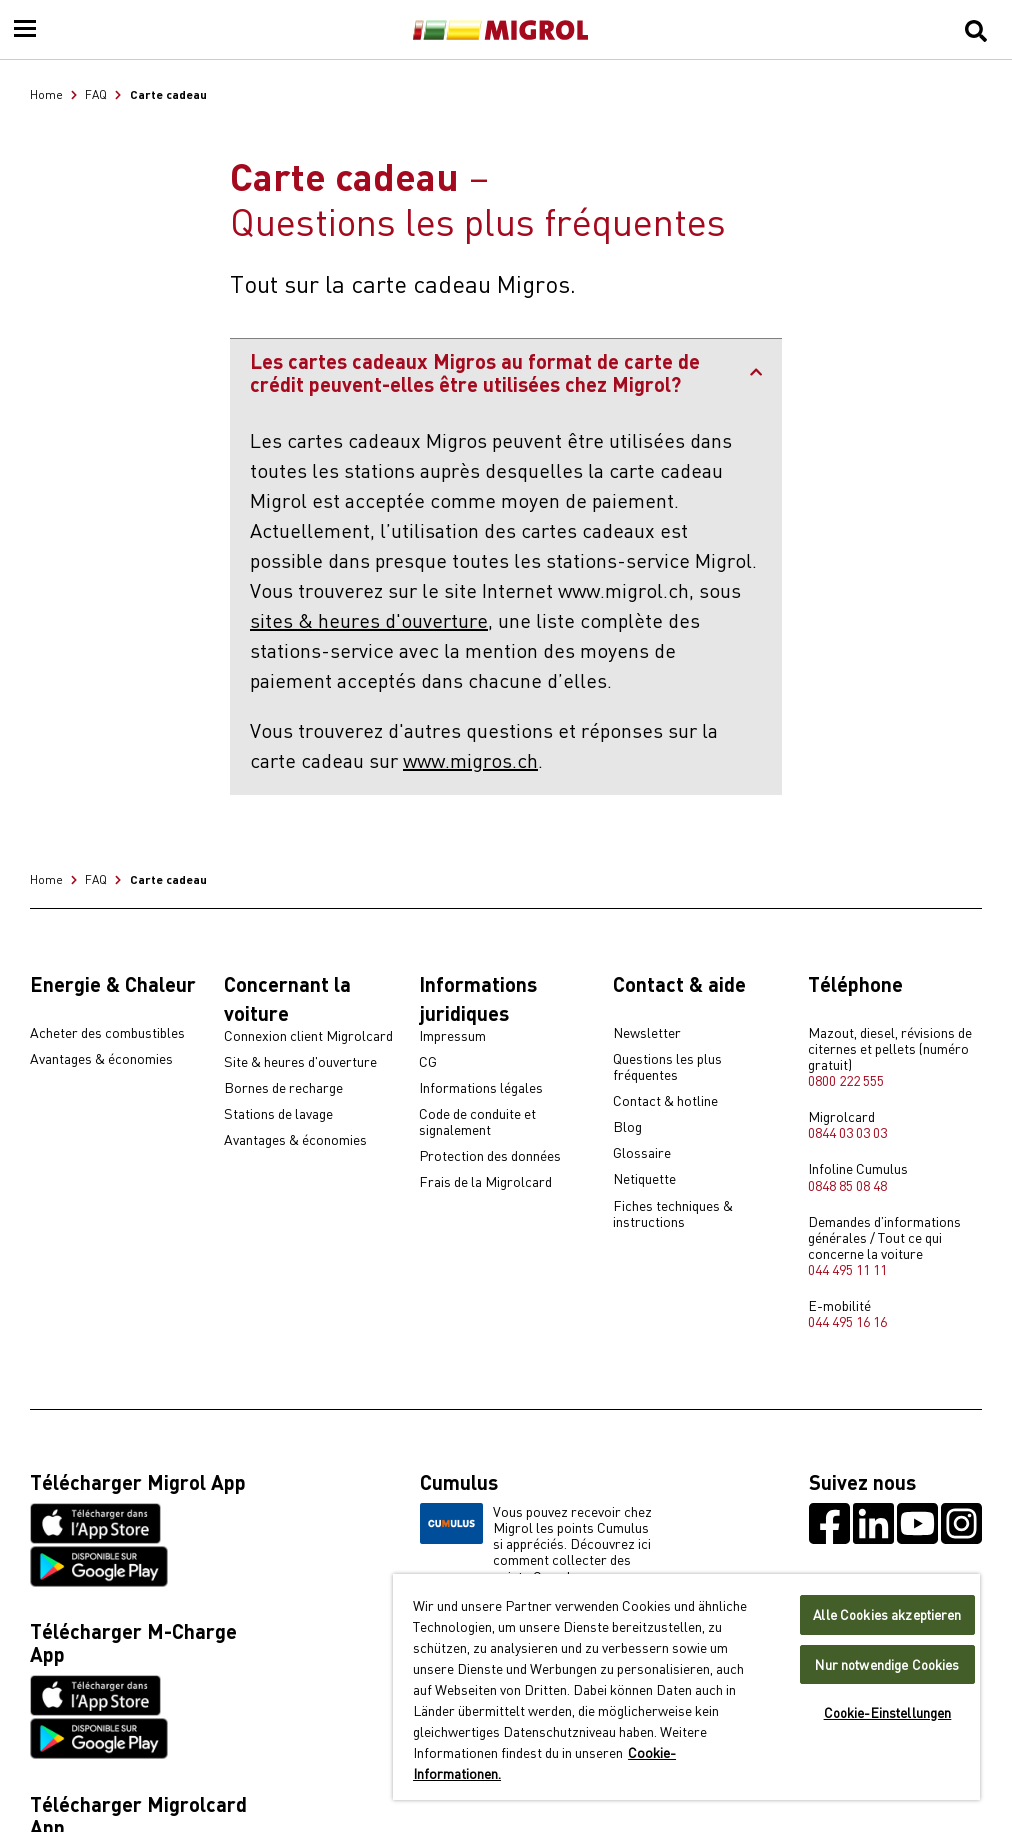 This screenshot has width=1012, height=1832. What do you see at coordinates (485, 1182) in the screenshot?
I see `Frais de la Migrolcard` at bounding box center [485, 1182].